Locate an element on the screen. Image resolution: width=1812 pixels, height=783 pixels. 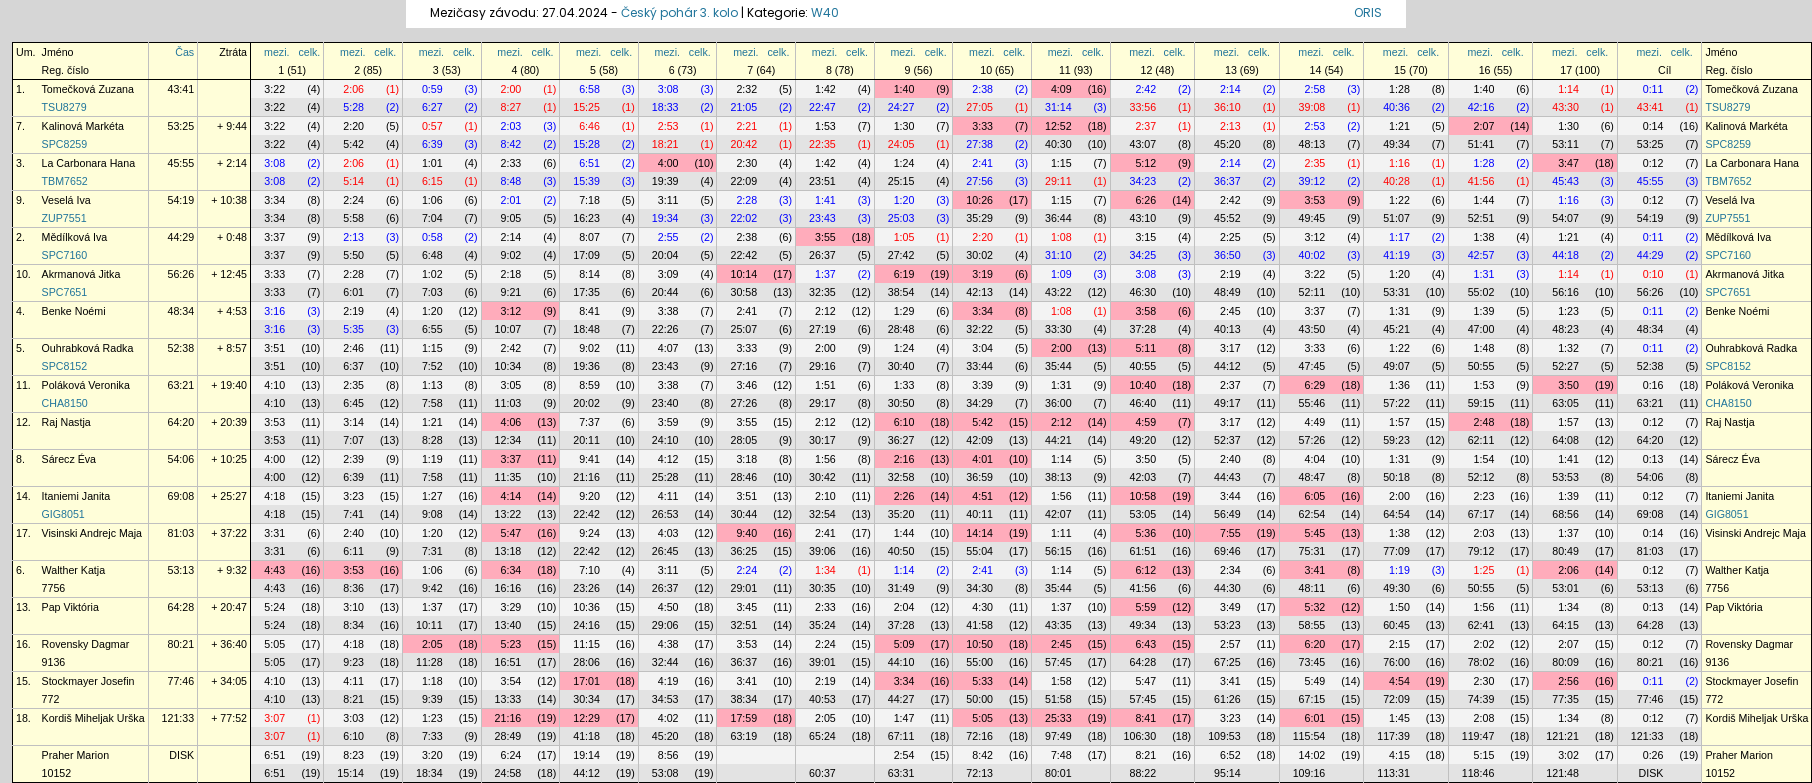
3:58 is located at coordinates (1145, 311).